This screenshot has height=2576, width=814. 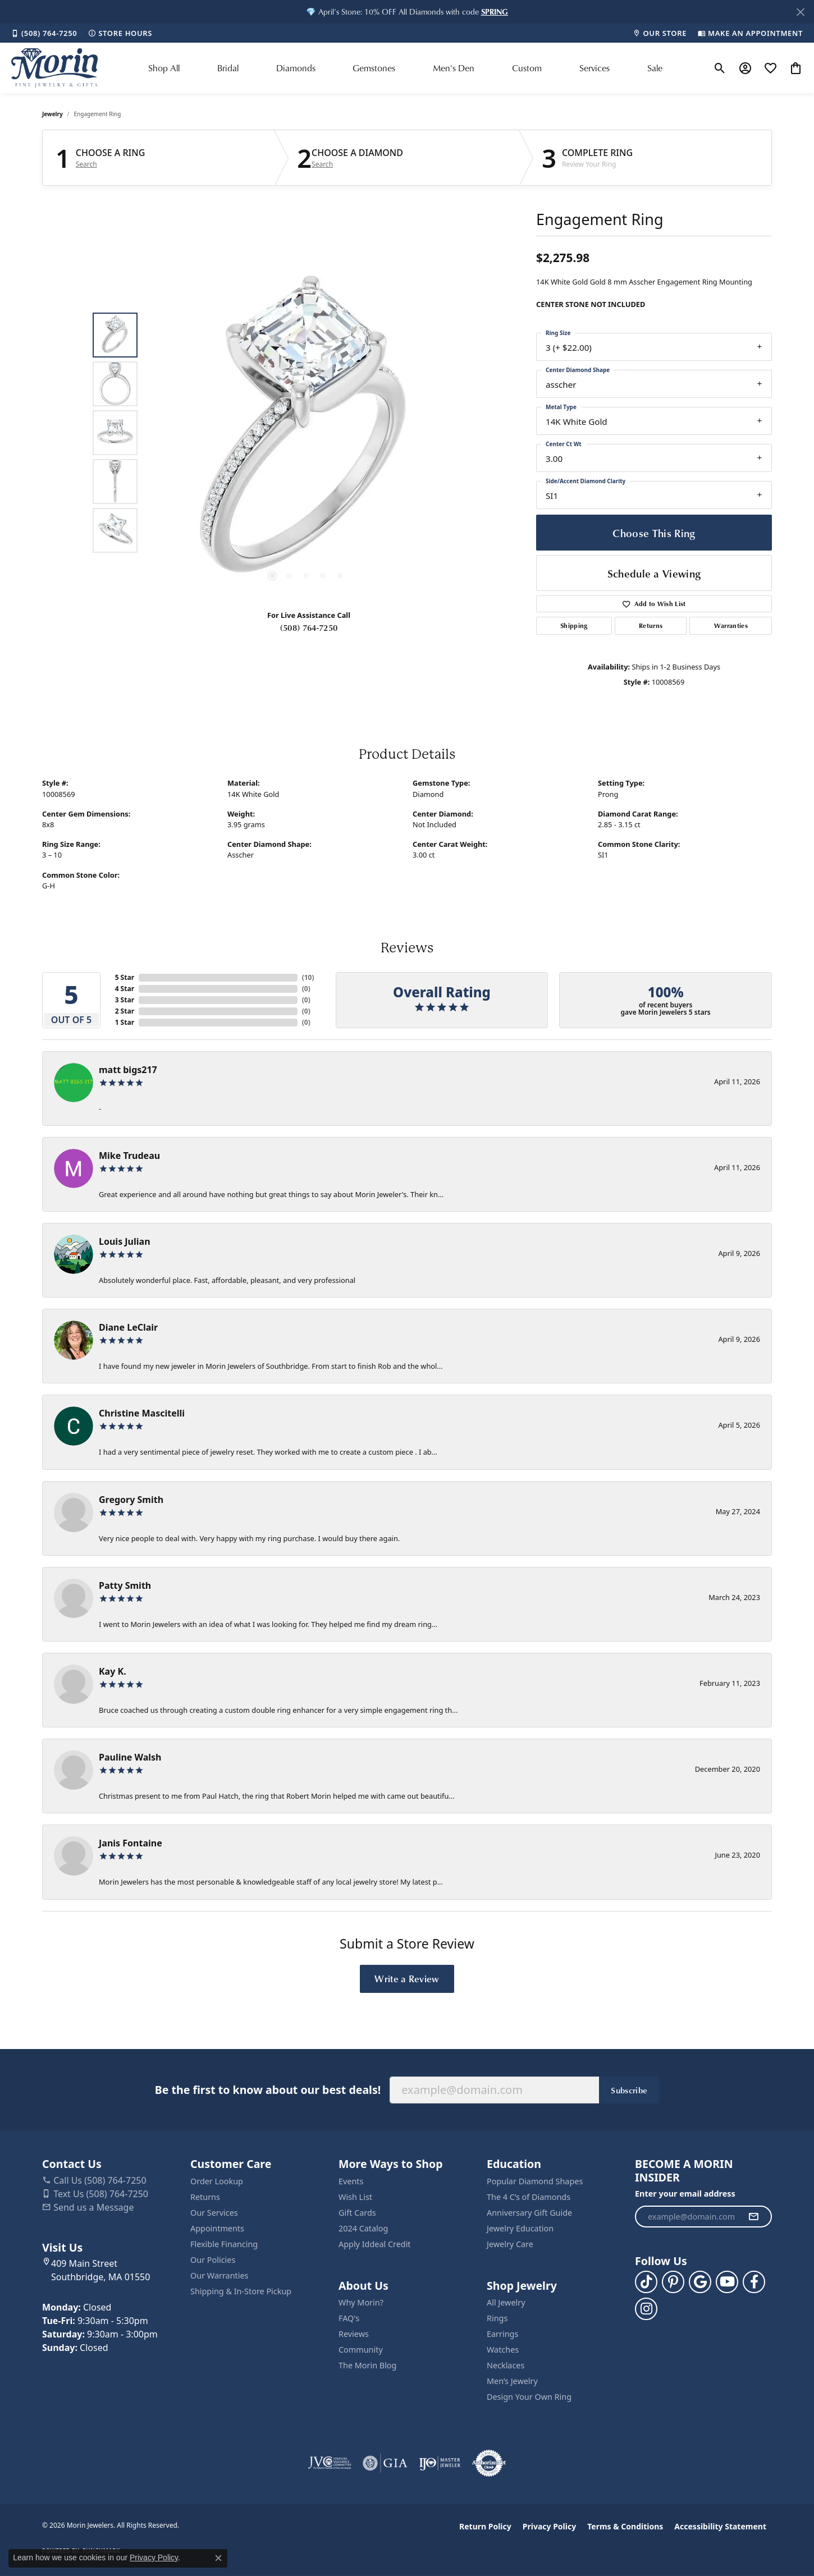 I want to click on Gemstones, so click(x=374, y=67).